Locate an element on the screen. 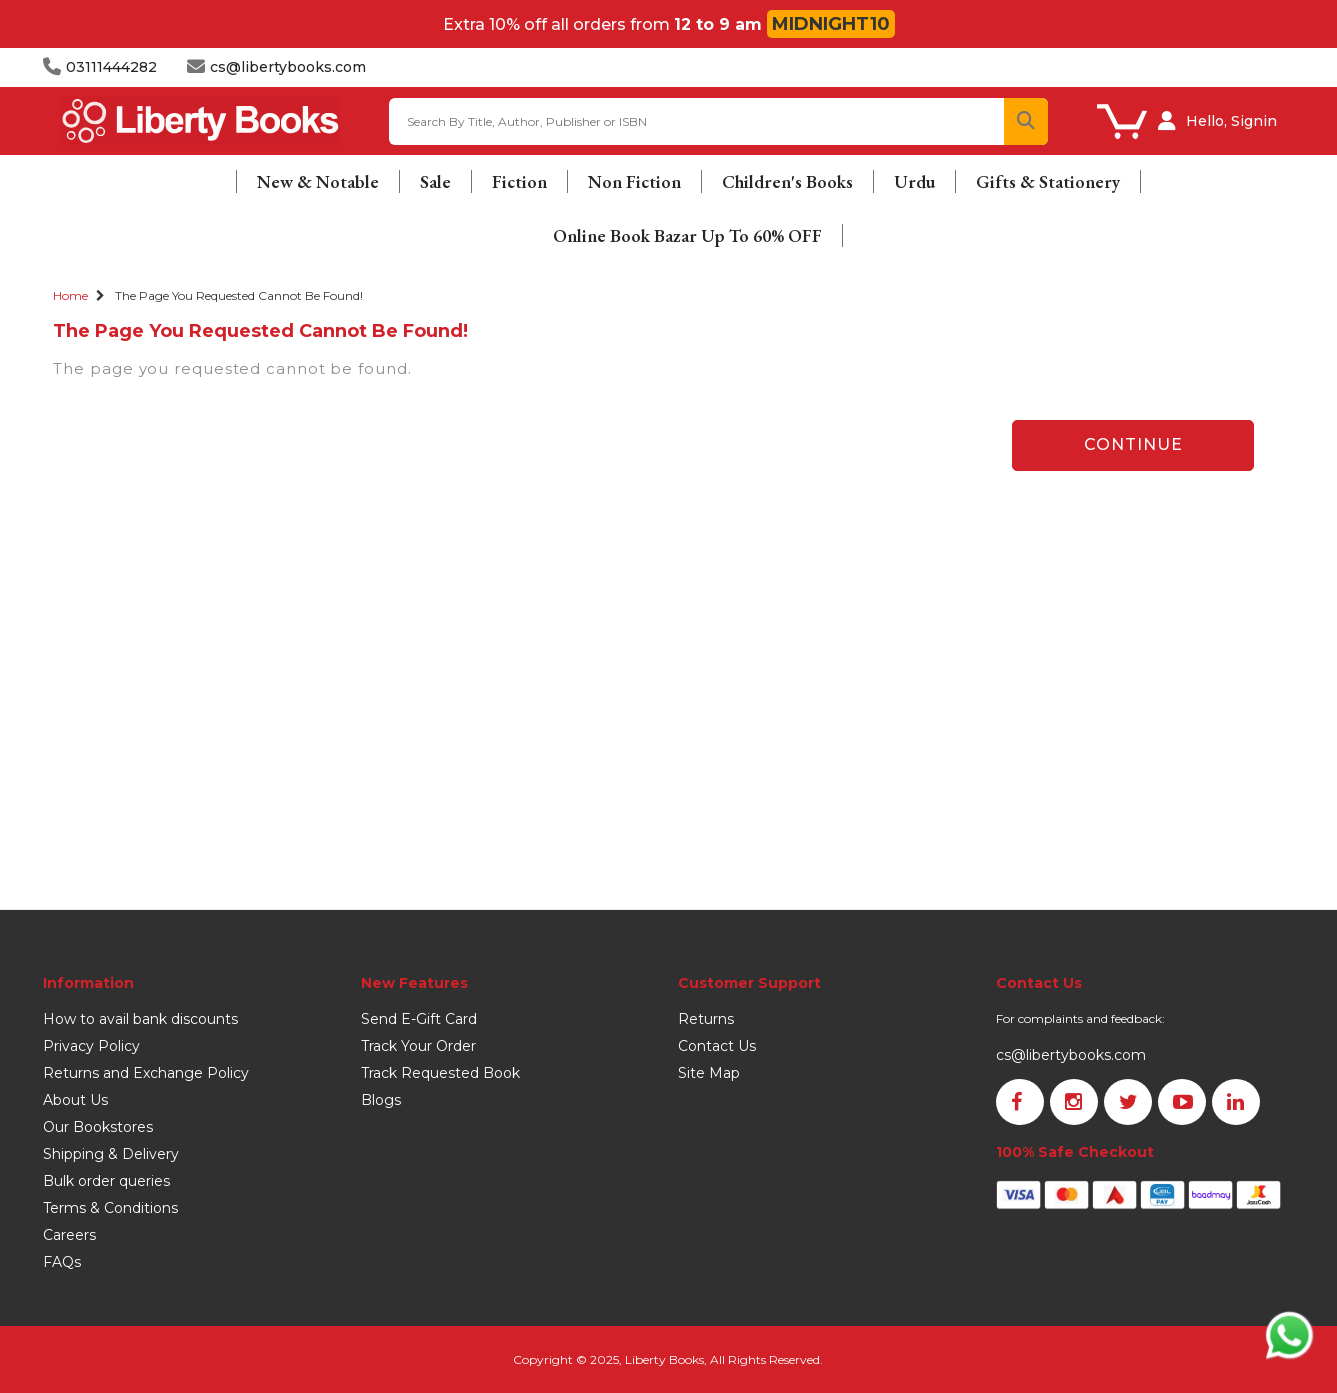  Track Requested Book is located at coordinates (440, 1073).